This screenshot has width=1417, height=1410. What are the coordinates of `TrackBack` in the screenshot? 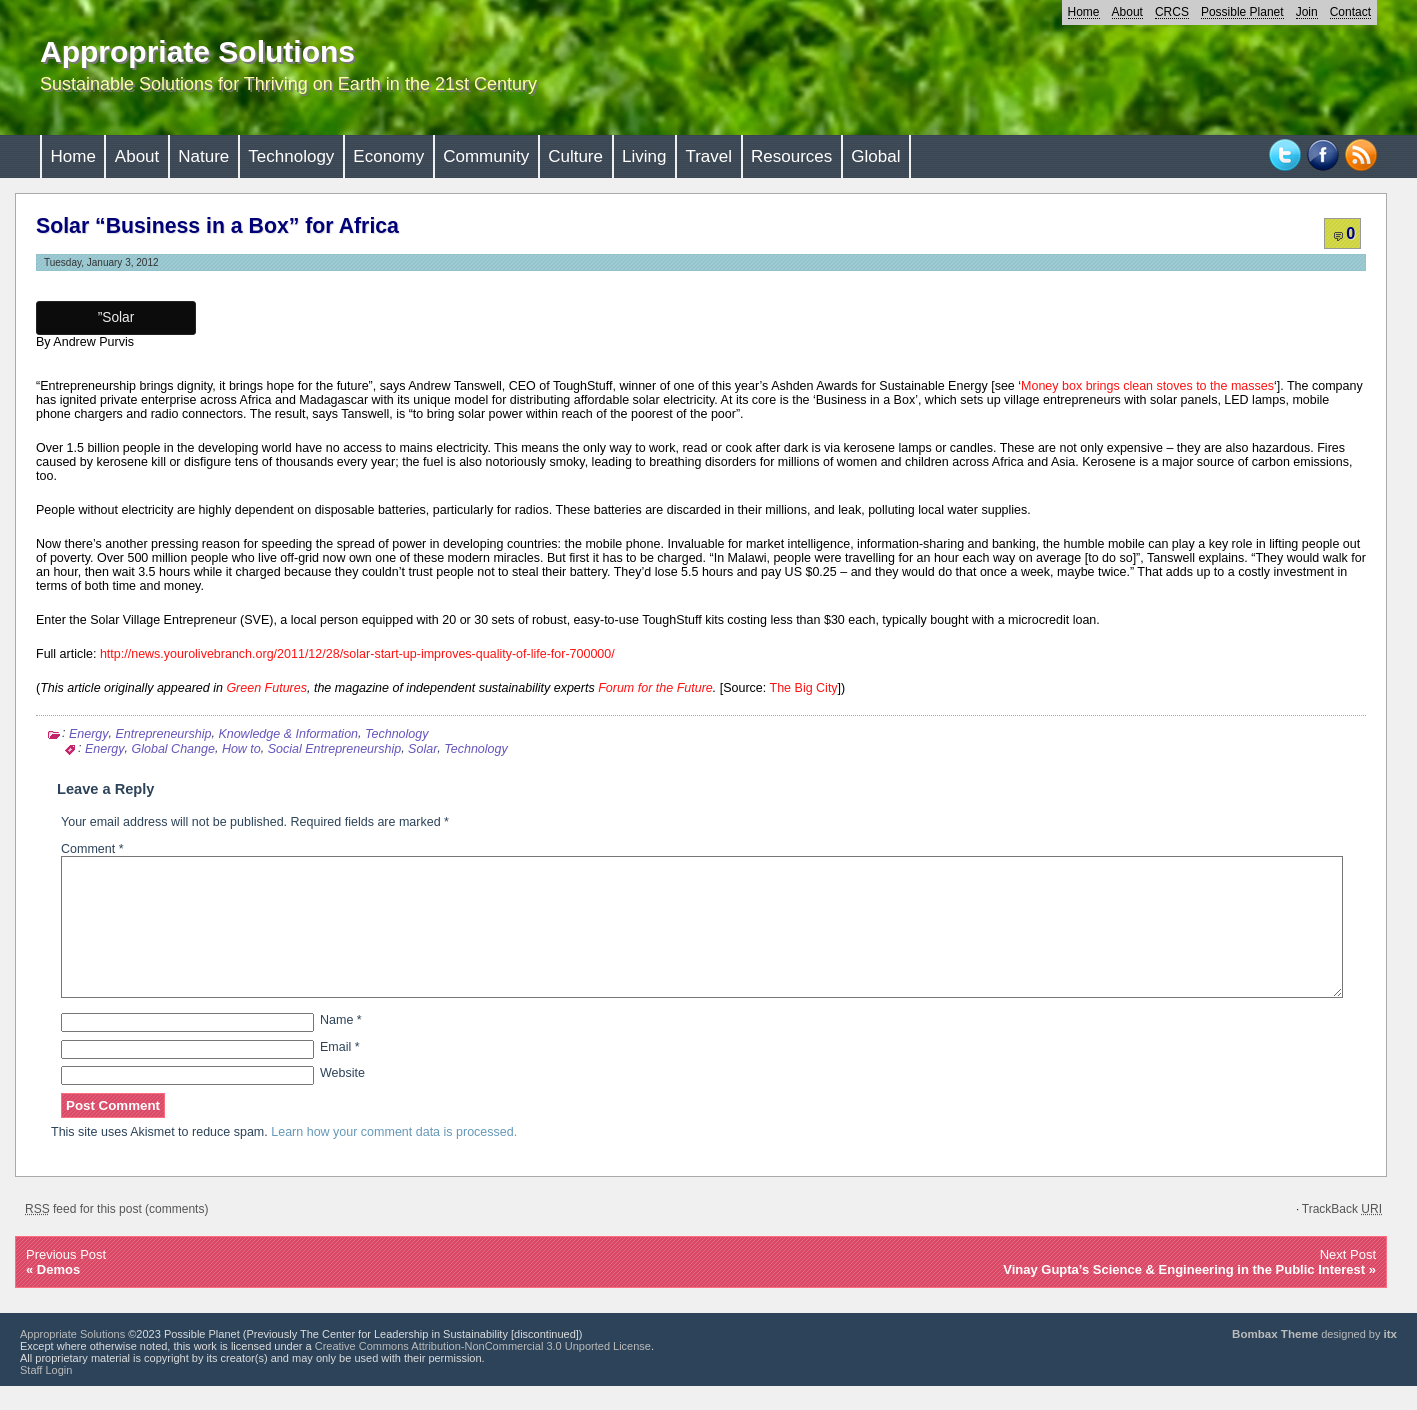 It's located at (1342, 1233).